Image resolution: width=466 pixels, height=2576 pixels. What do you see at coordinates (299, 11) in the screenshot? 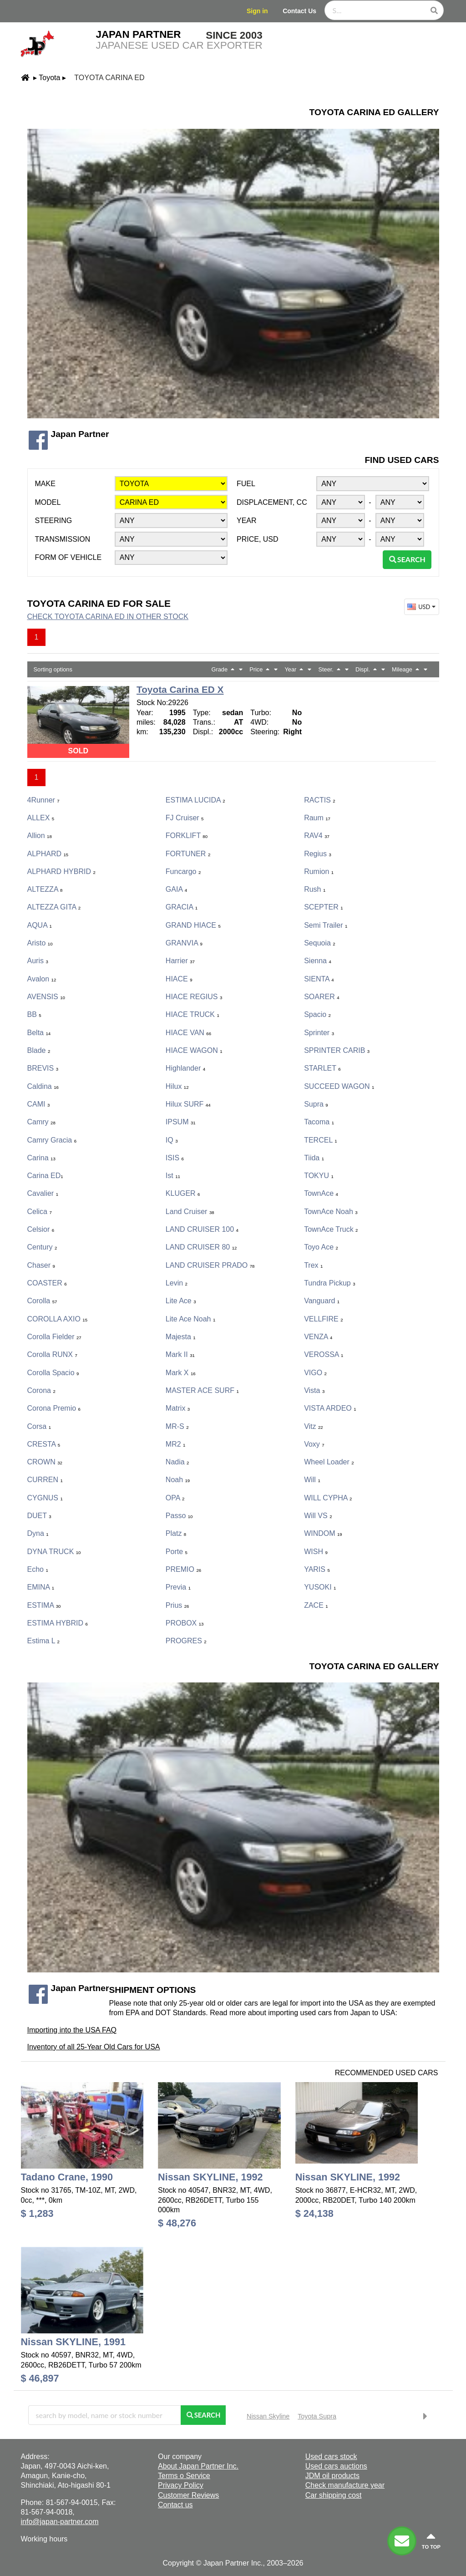
I see `Contact Us` at bounding box center [299, 11].